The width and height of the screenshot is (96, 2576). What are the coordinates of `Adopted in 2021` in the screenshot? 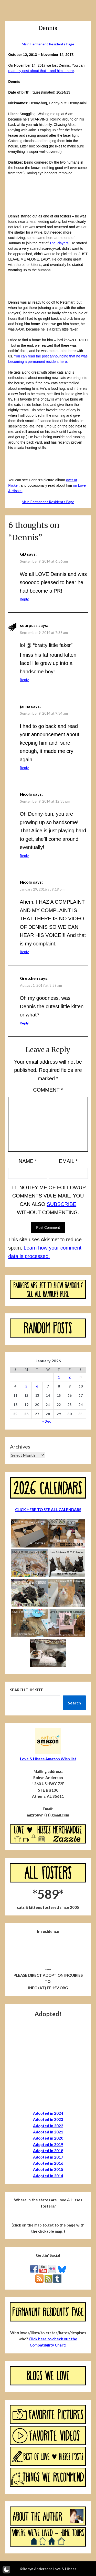 It's located at (48, 2132).